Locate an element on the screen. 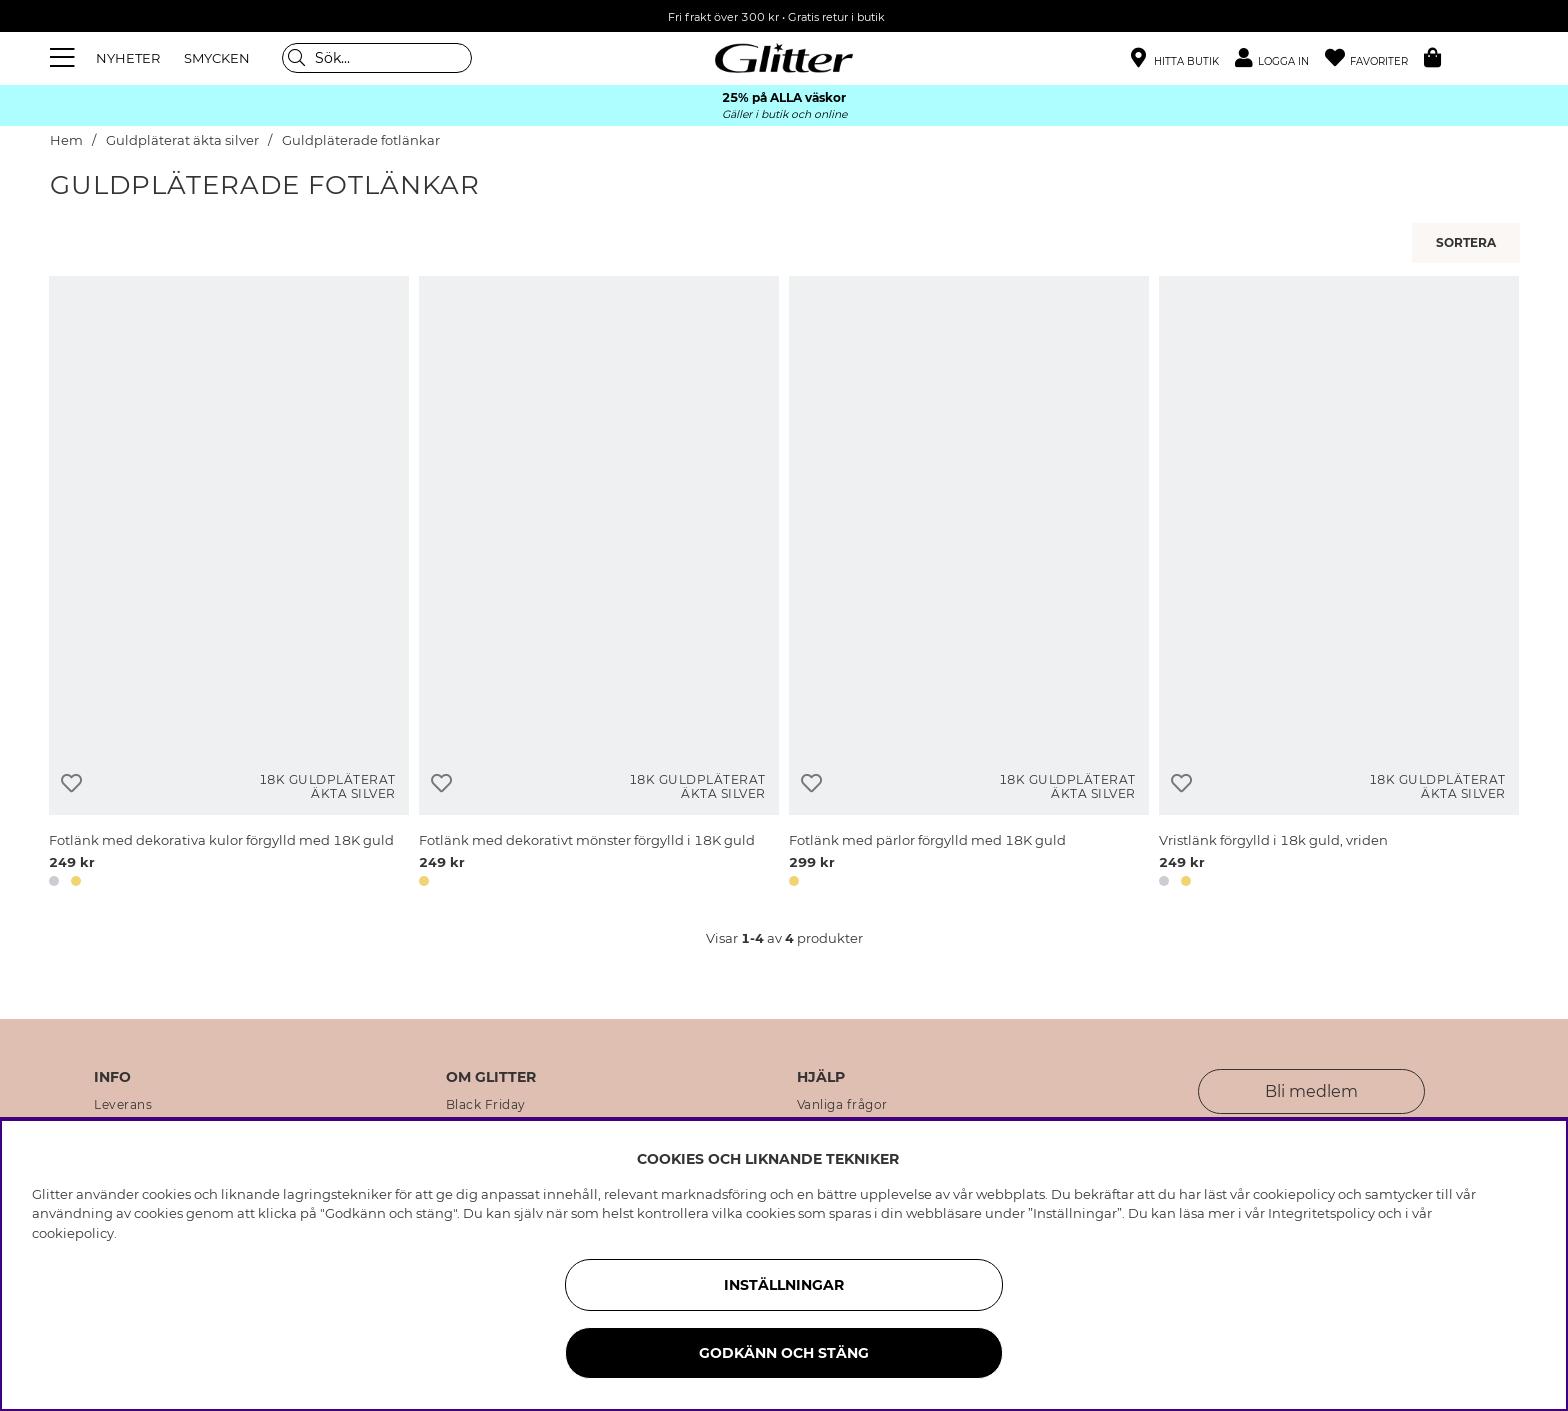 This screenshot has height=1411, width=1568. Leverans is located at coordinates (123, 1105).